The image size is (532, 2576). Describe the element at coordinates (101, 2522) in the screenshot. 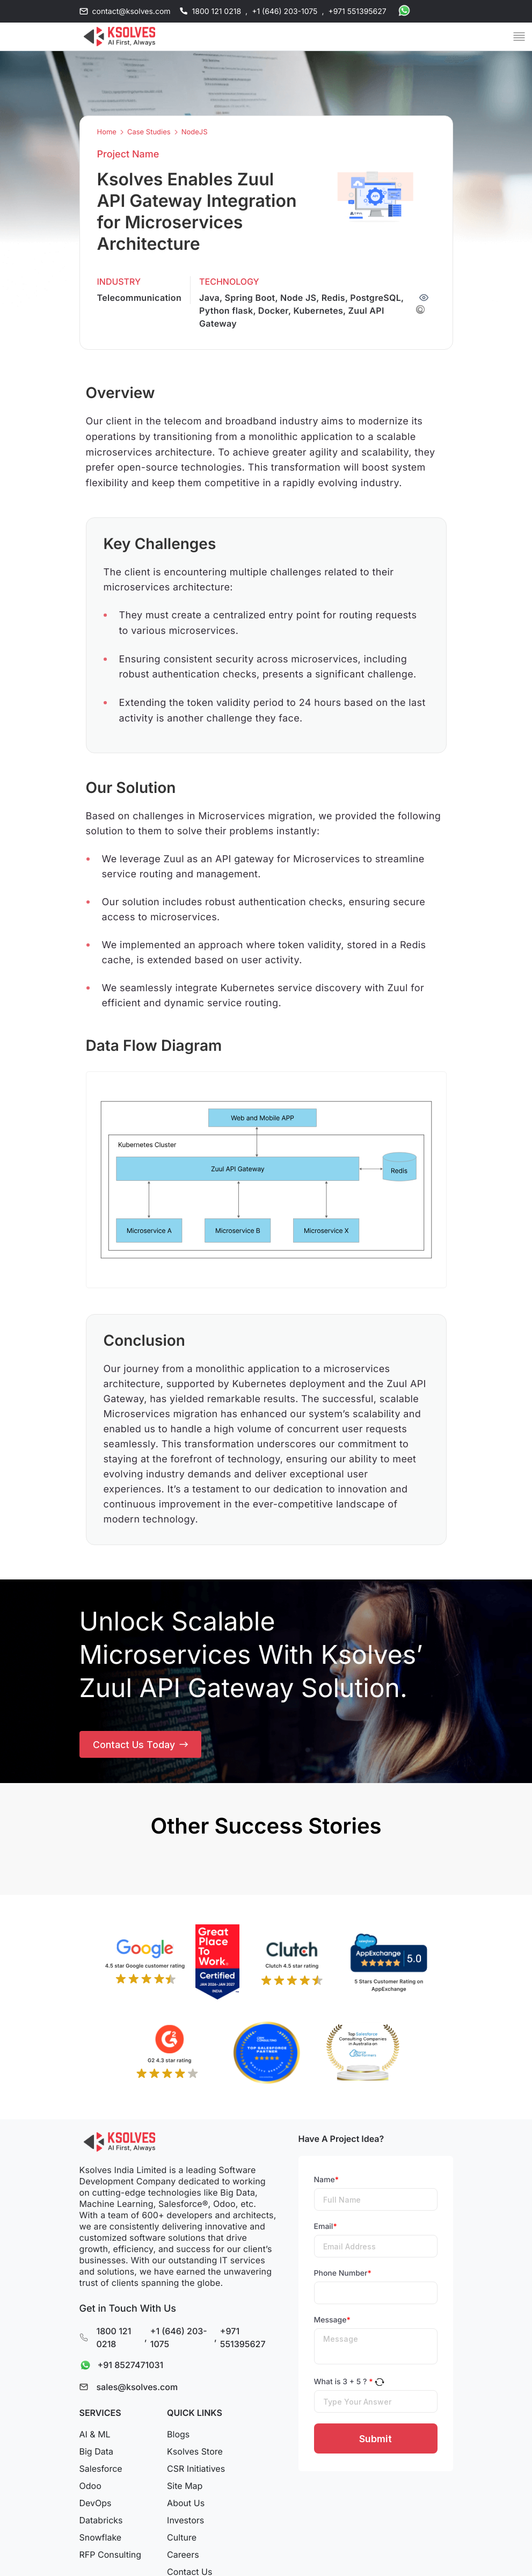

I see `Databricks` at that location.